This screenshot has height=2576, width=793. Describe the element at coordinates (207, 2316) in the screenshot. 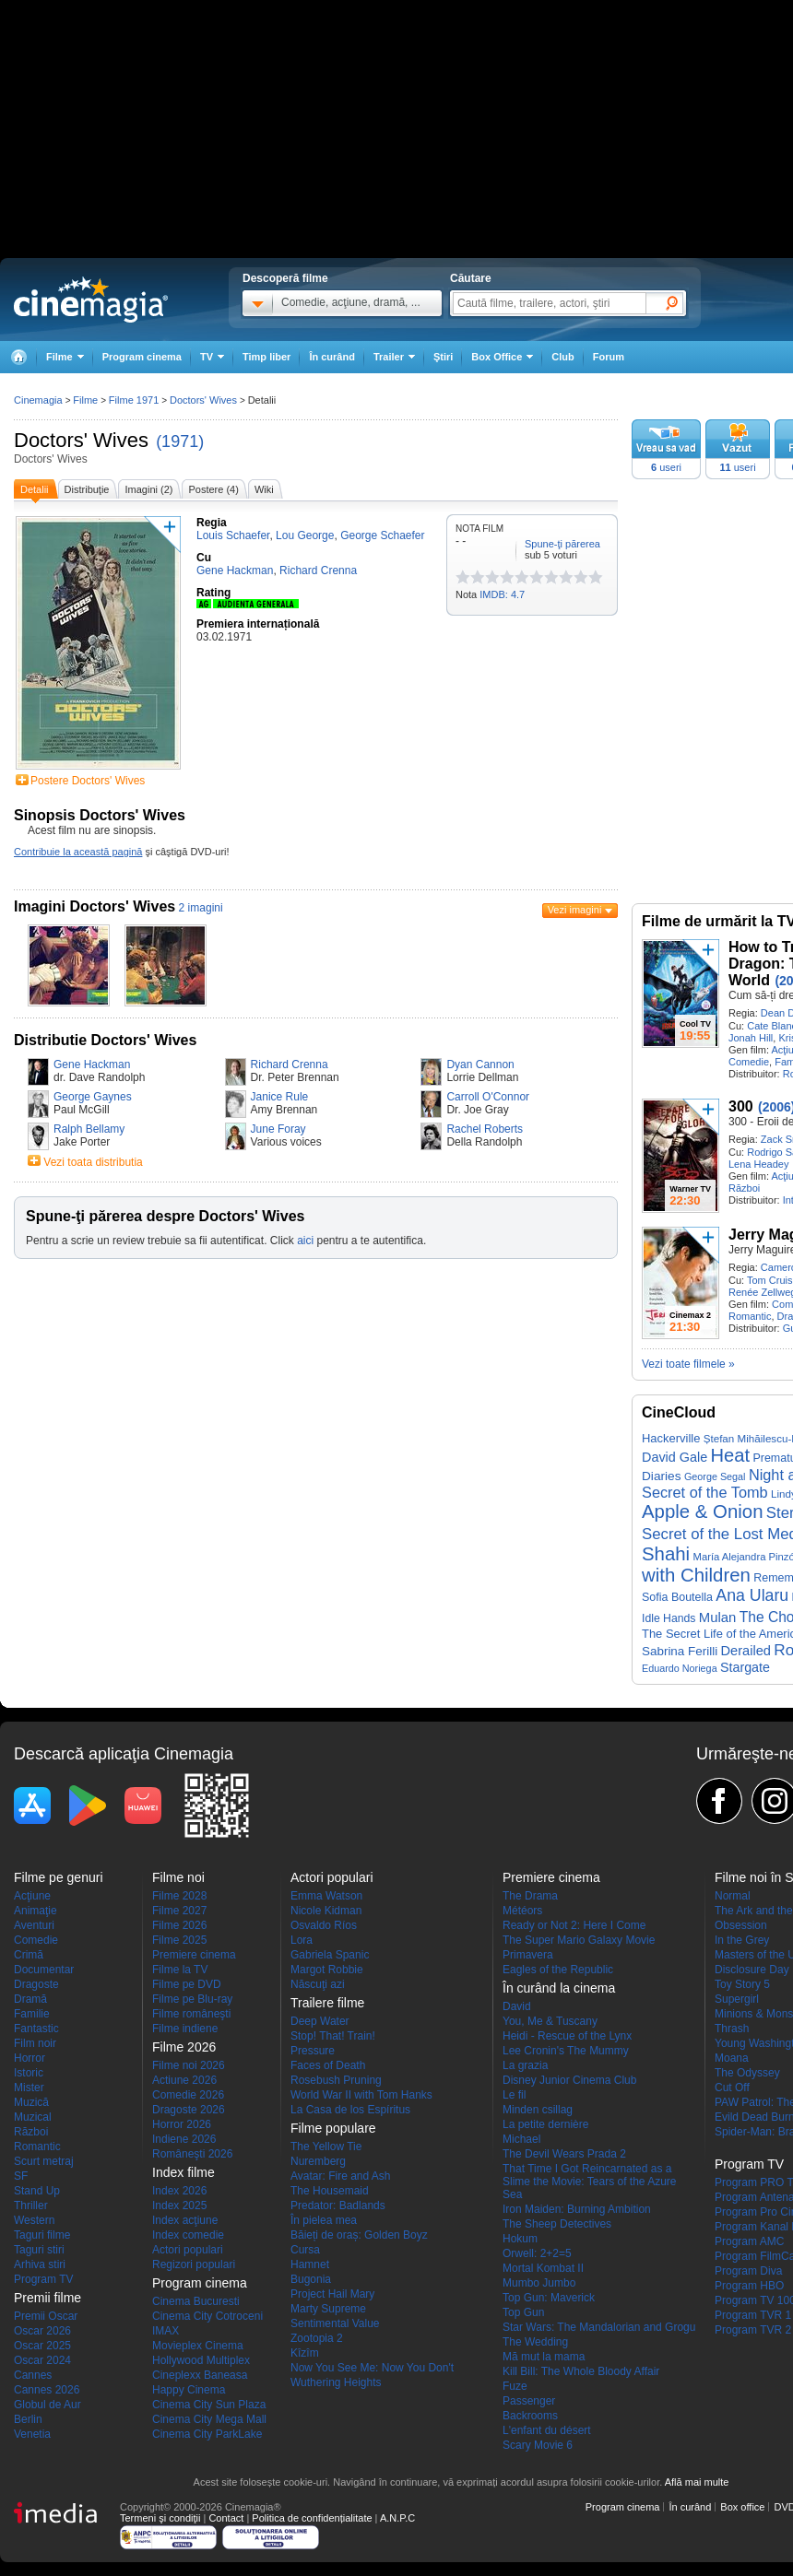

I see `Cinema City Cotroceni` at that location.